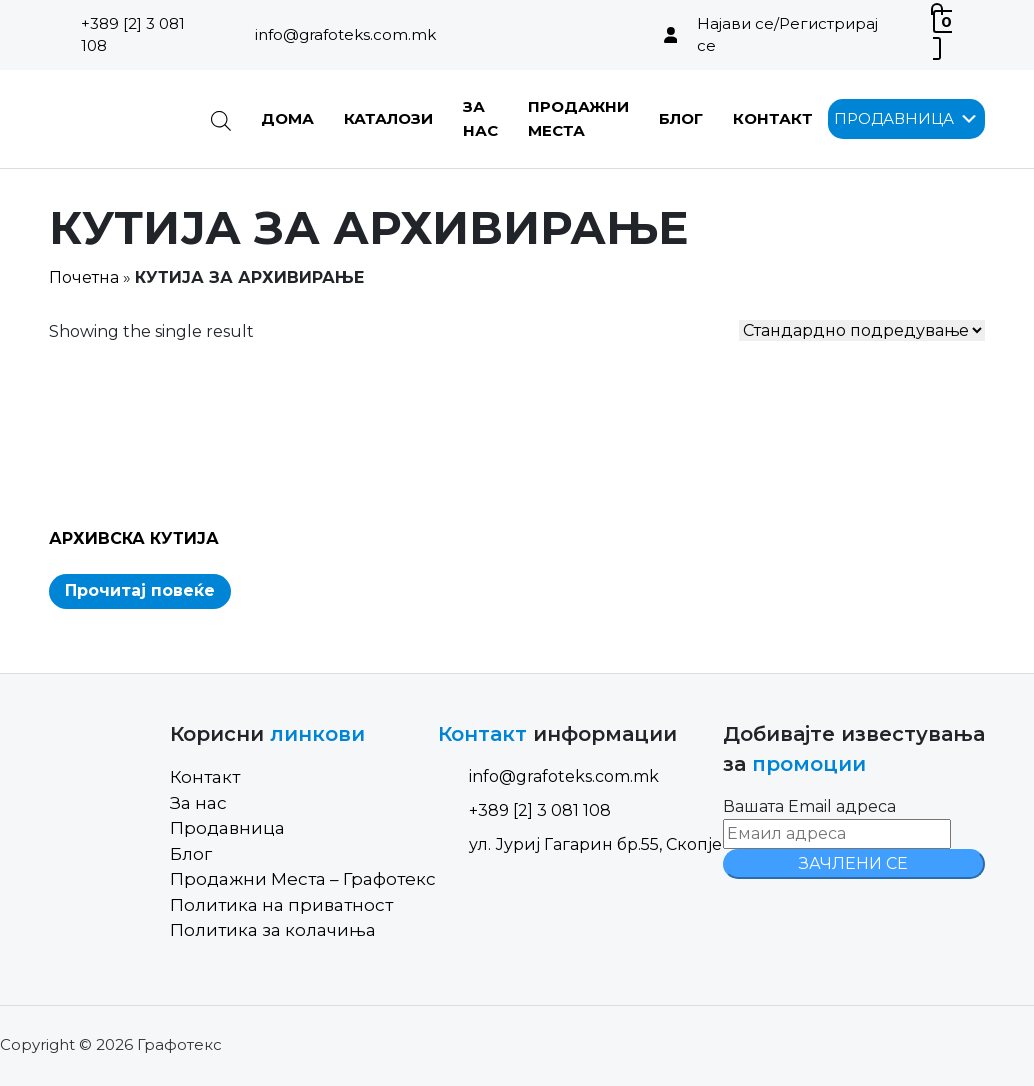 The height and width of the screenshot is (1086, 1034). What do you see at coordinates (894, 119) in the screenshot?
I see `[button]` at bounding box center [894, 119].